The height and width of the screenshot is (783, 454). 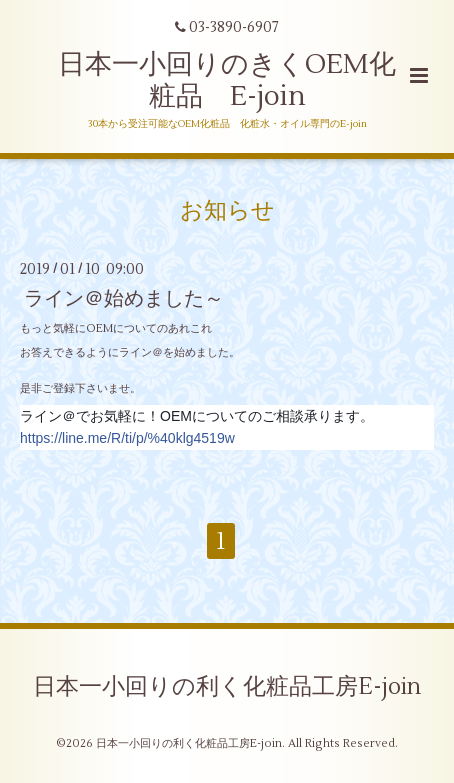 I want to click on 日本一小回りの利く化粧品工房E-join, so click(x=227, y=687).